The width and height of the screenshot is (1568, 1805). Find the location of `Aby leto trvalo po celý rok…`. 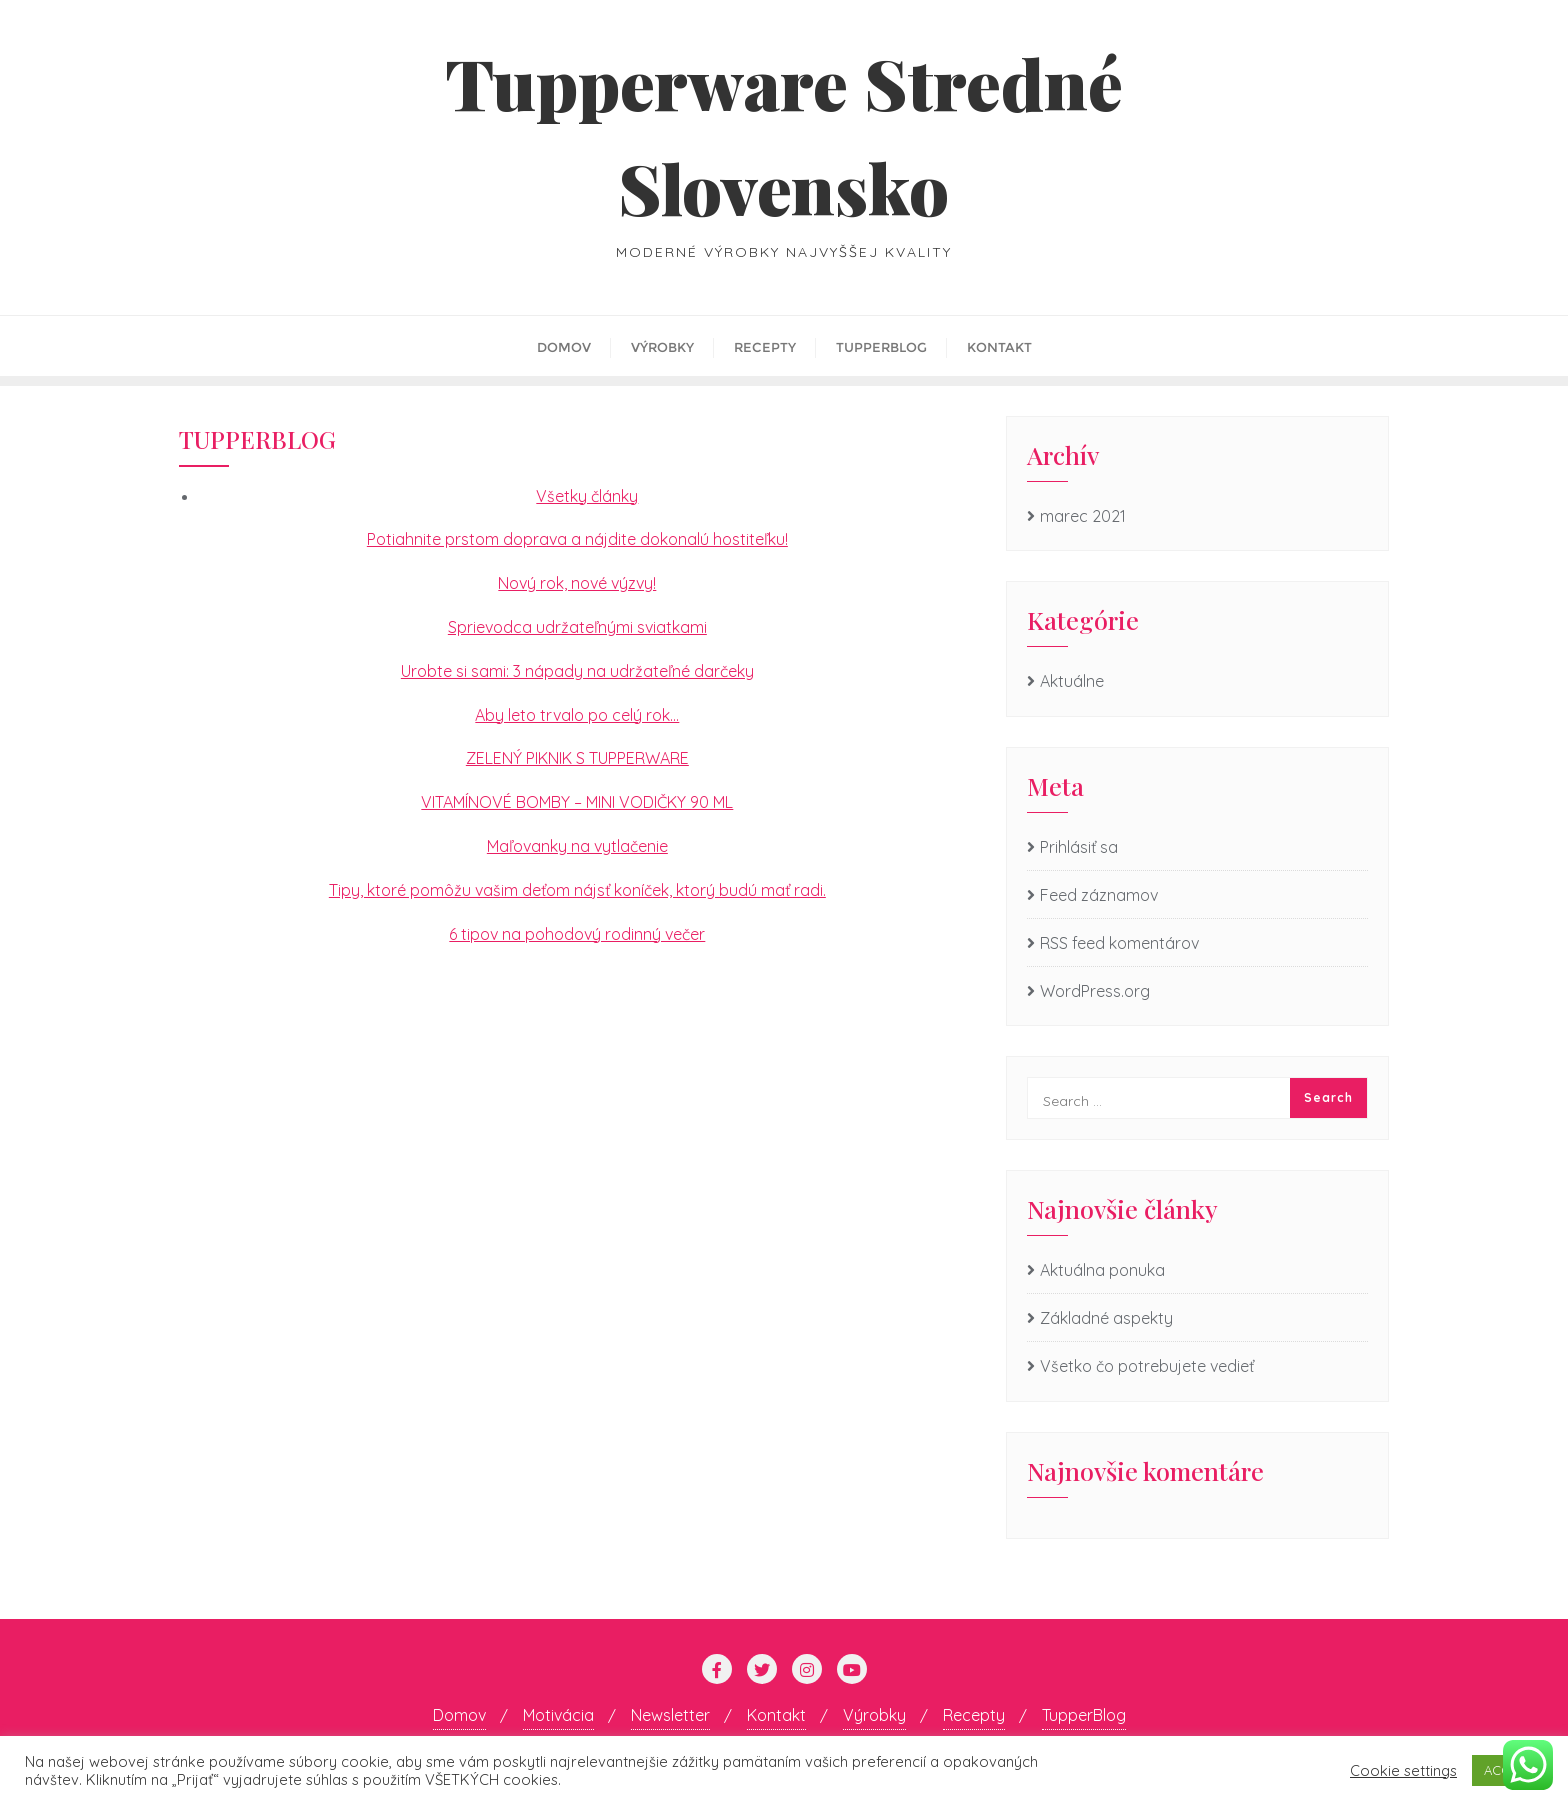

Aby leto trvalo po celý rok… is located at coordinates (577, 715).